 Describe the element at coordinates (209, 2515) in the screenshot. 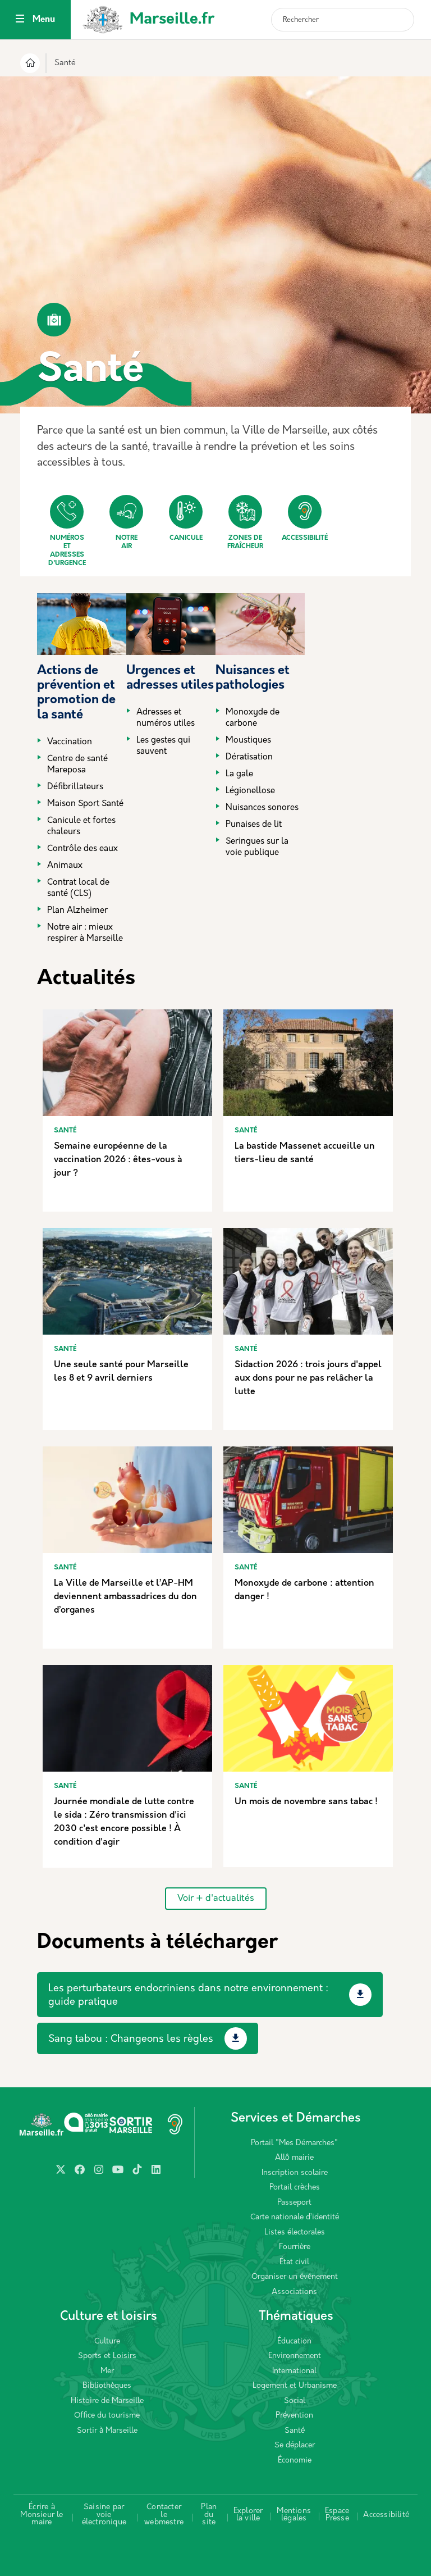

I see `Plan du site` at that location.